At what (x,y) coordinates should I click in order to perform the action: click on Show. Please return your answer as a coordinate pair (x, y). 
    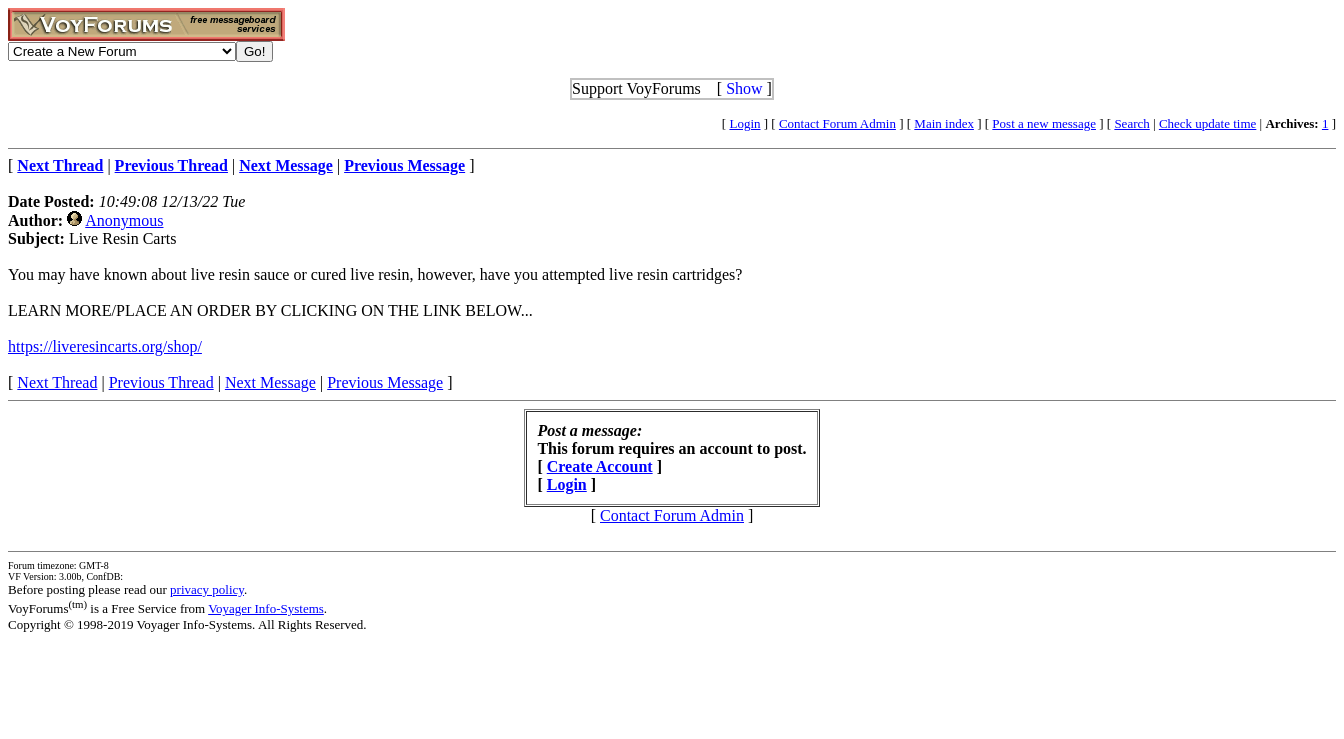
    Looking at the image, I should click on (744, 88).